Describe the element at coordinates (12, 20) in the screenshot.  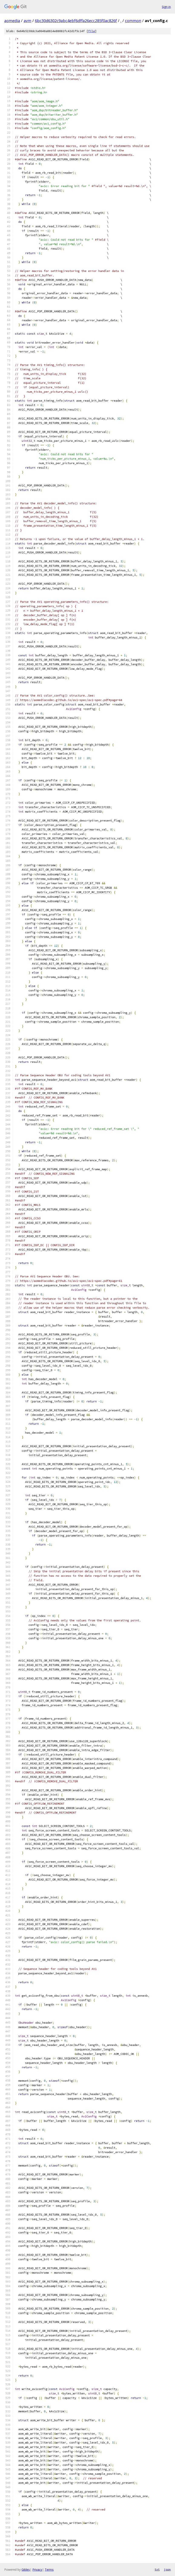
I see `aomedia` at that location.